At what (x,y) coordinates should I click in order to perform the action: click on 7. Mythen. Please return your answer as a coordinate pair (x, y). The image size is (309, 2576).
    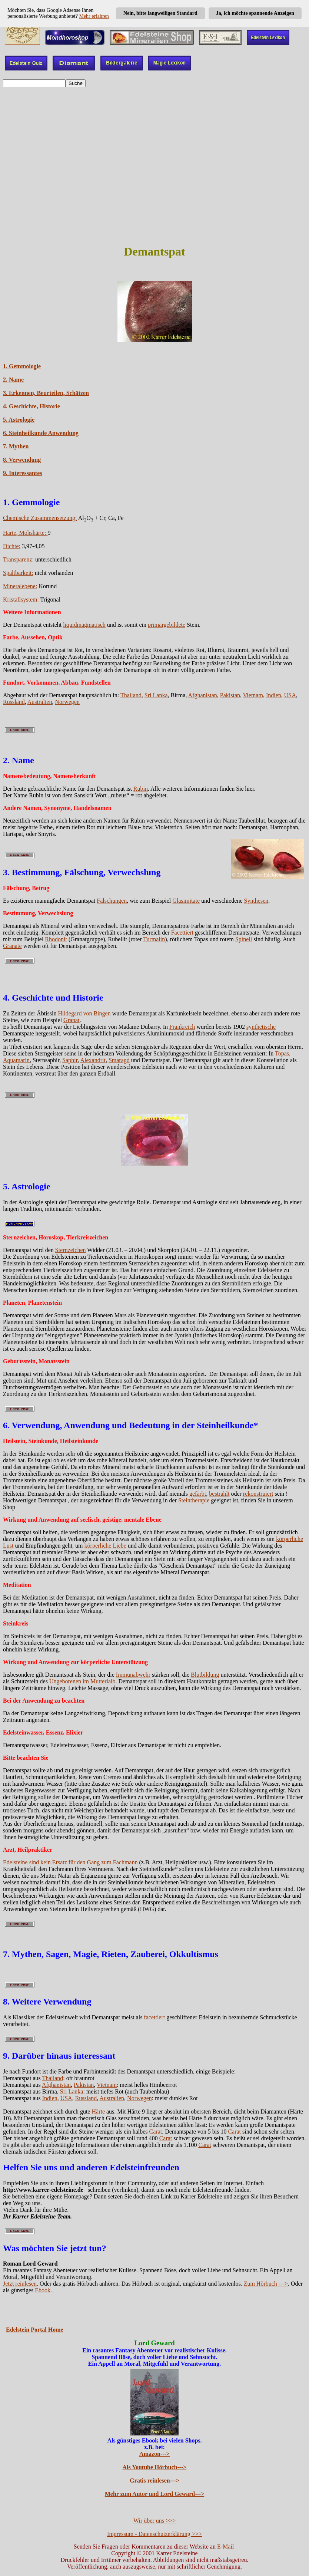
    Looking at the image, I should click on (16, 446).